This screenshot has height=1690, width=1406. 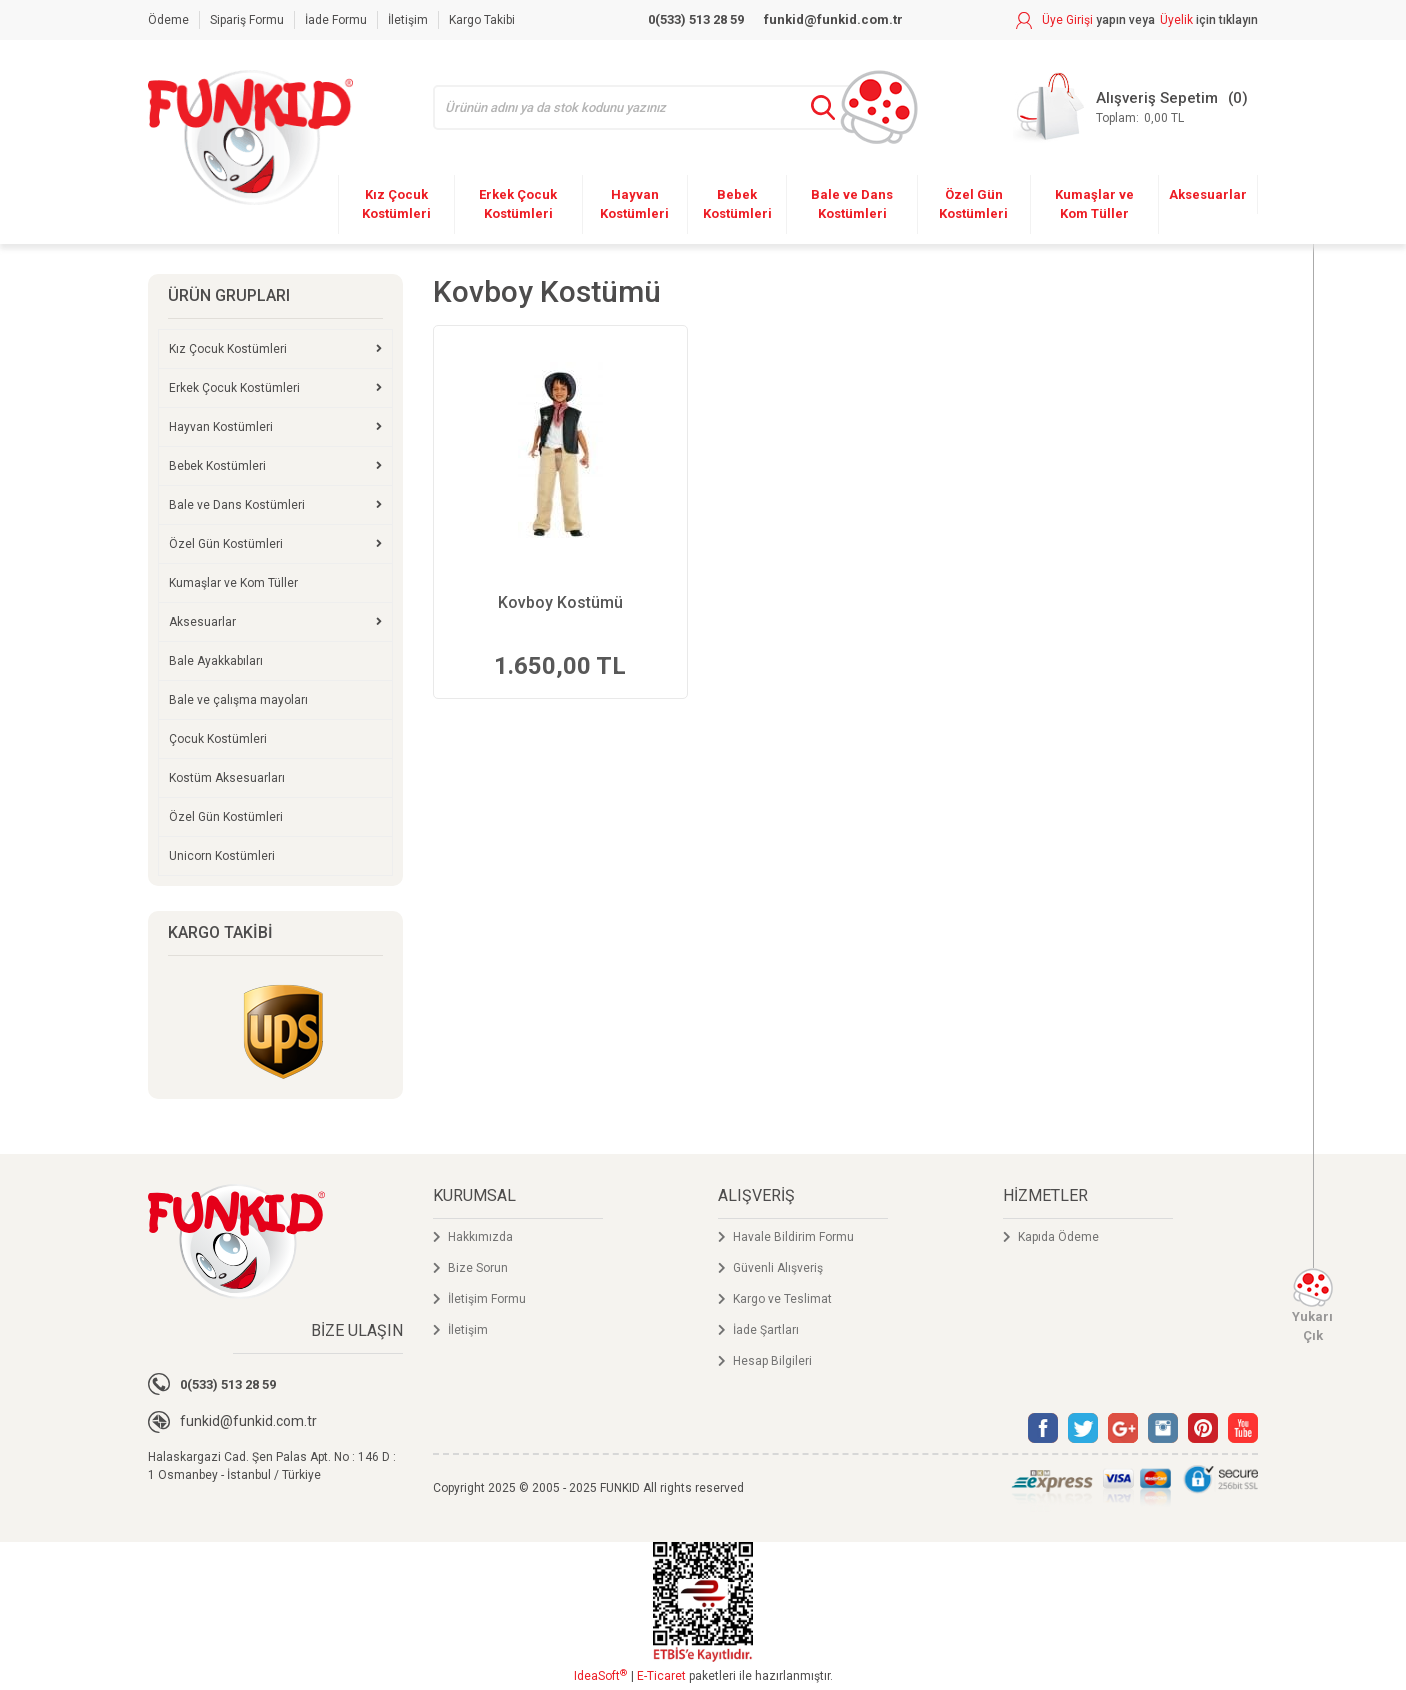 What do you see at coordinates (655, 107) in the screenshot?
I see `[Search]` at bounding box center [655, 107].